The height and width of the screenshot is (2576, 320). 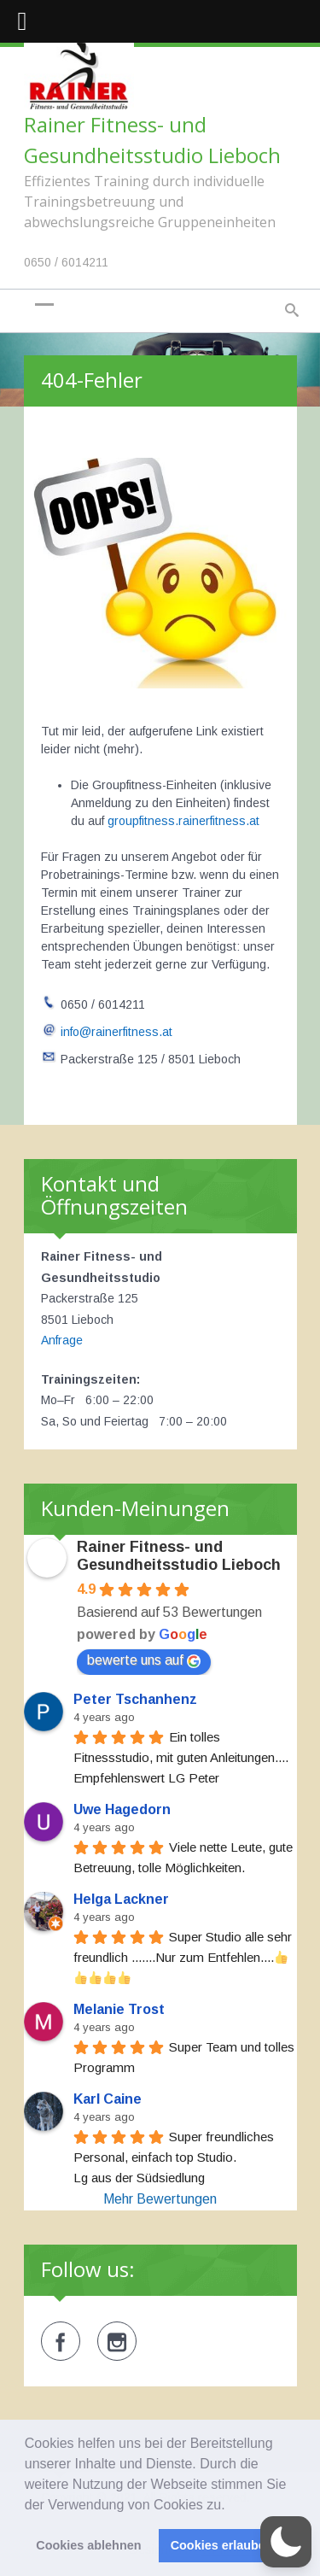 I want to click on Karl Caine, so click(x=107, y=2099).